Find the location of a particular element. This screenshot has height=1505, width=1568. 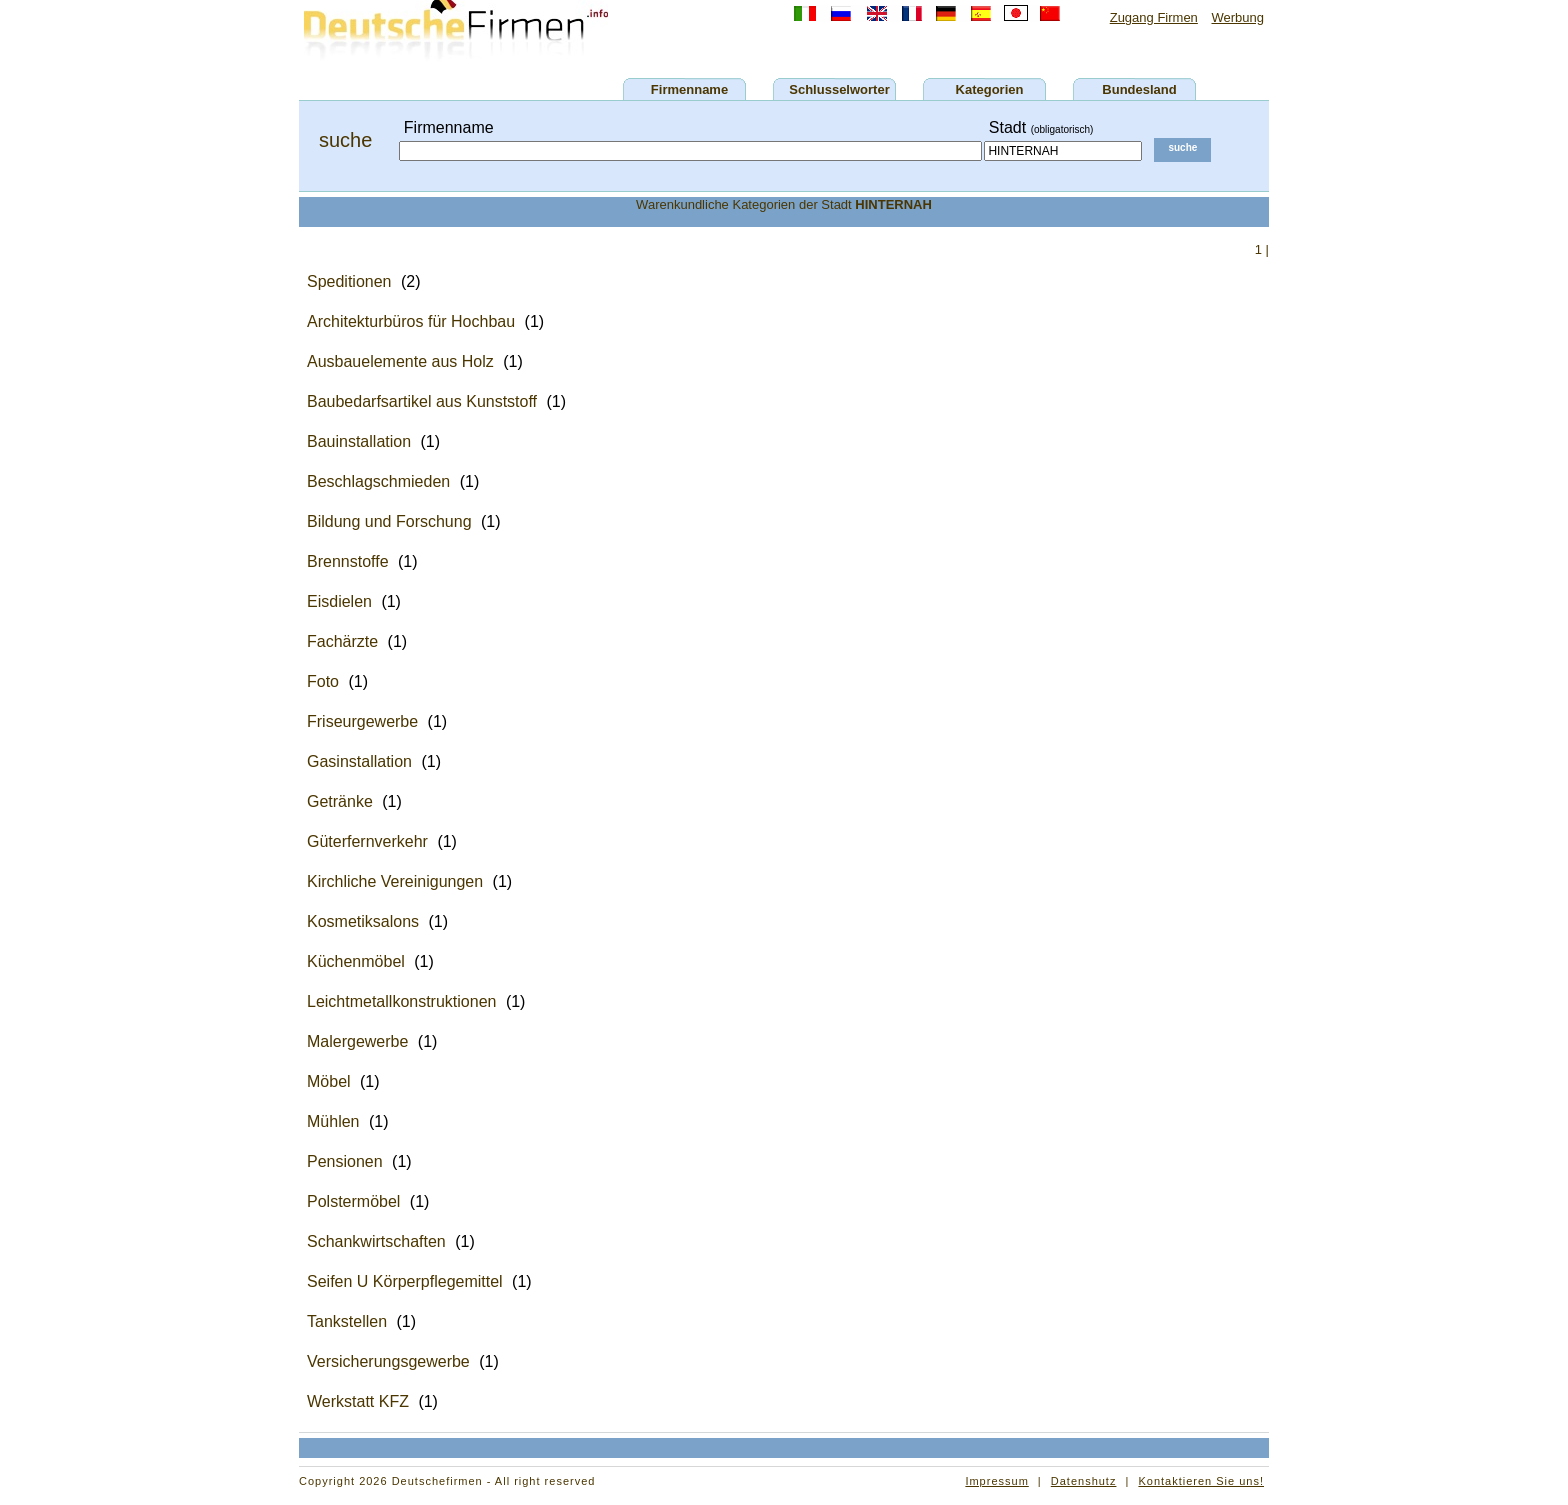

Möbel is located at coordinates (329, 1081).